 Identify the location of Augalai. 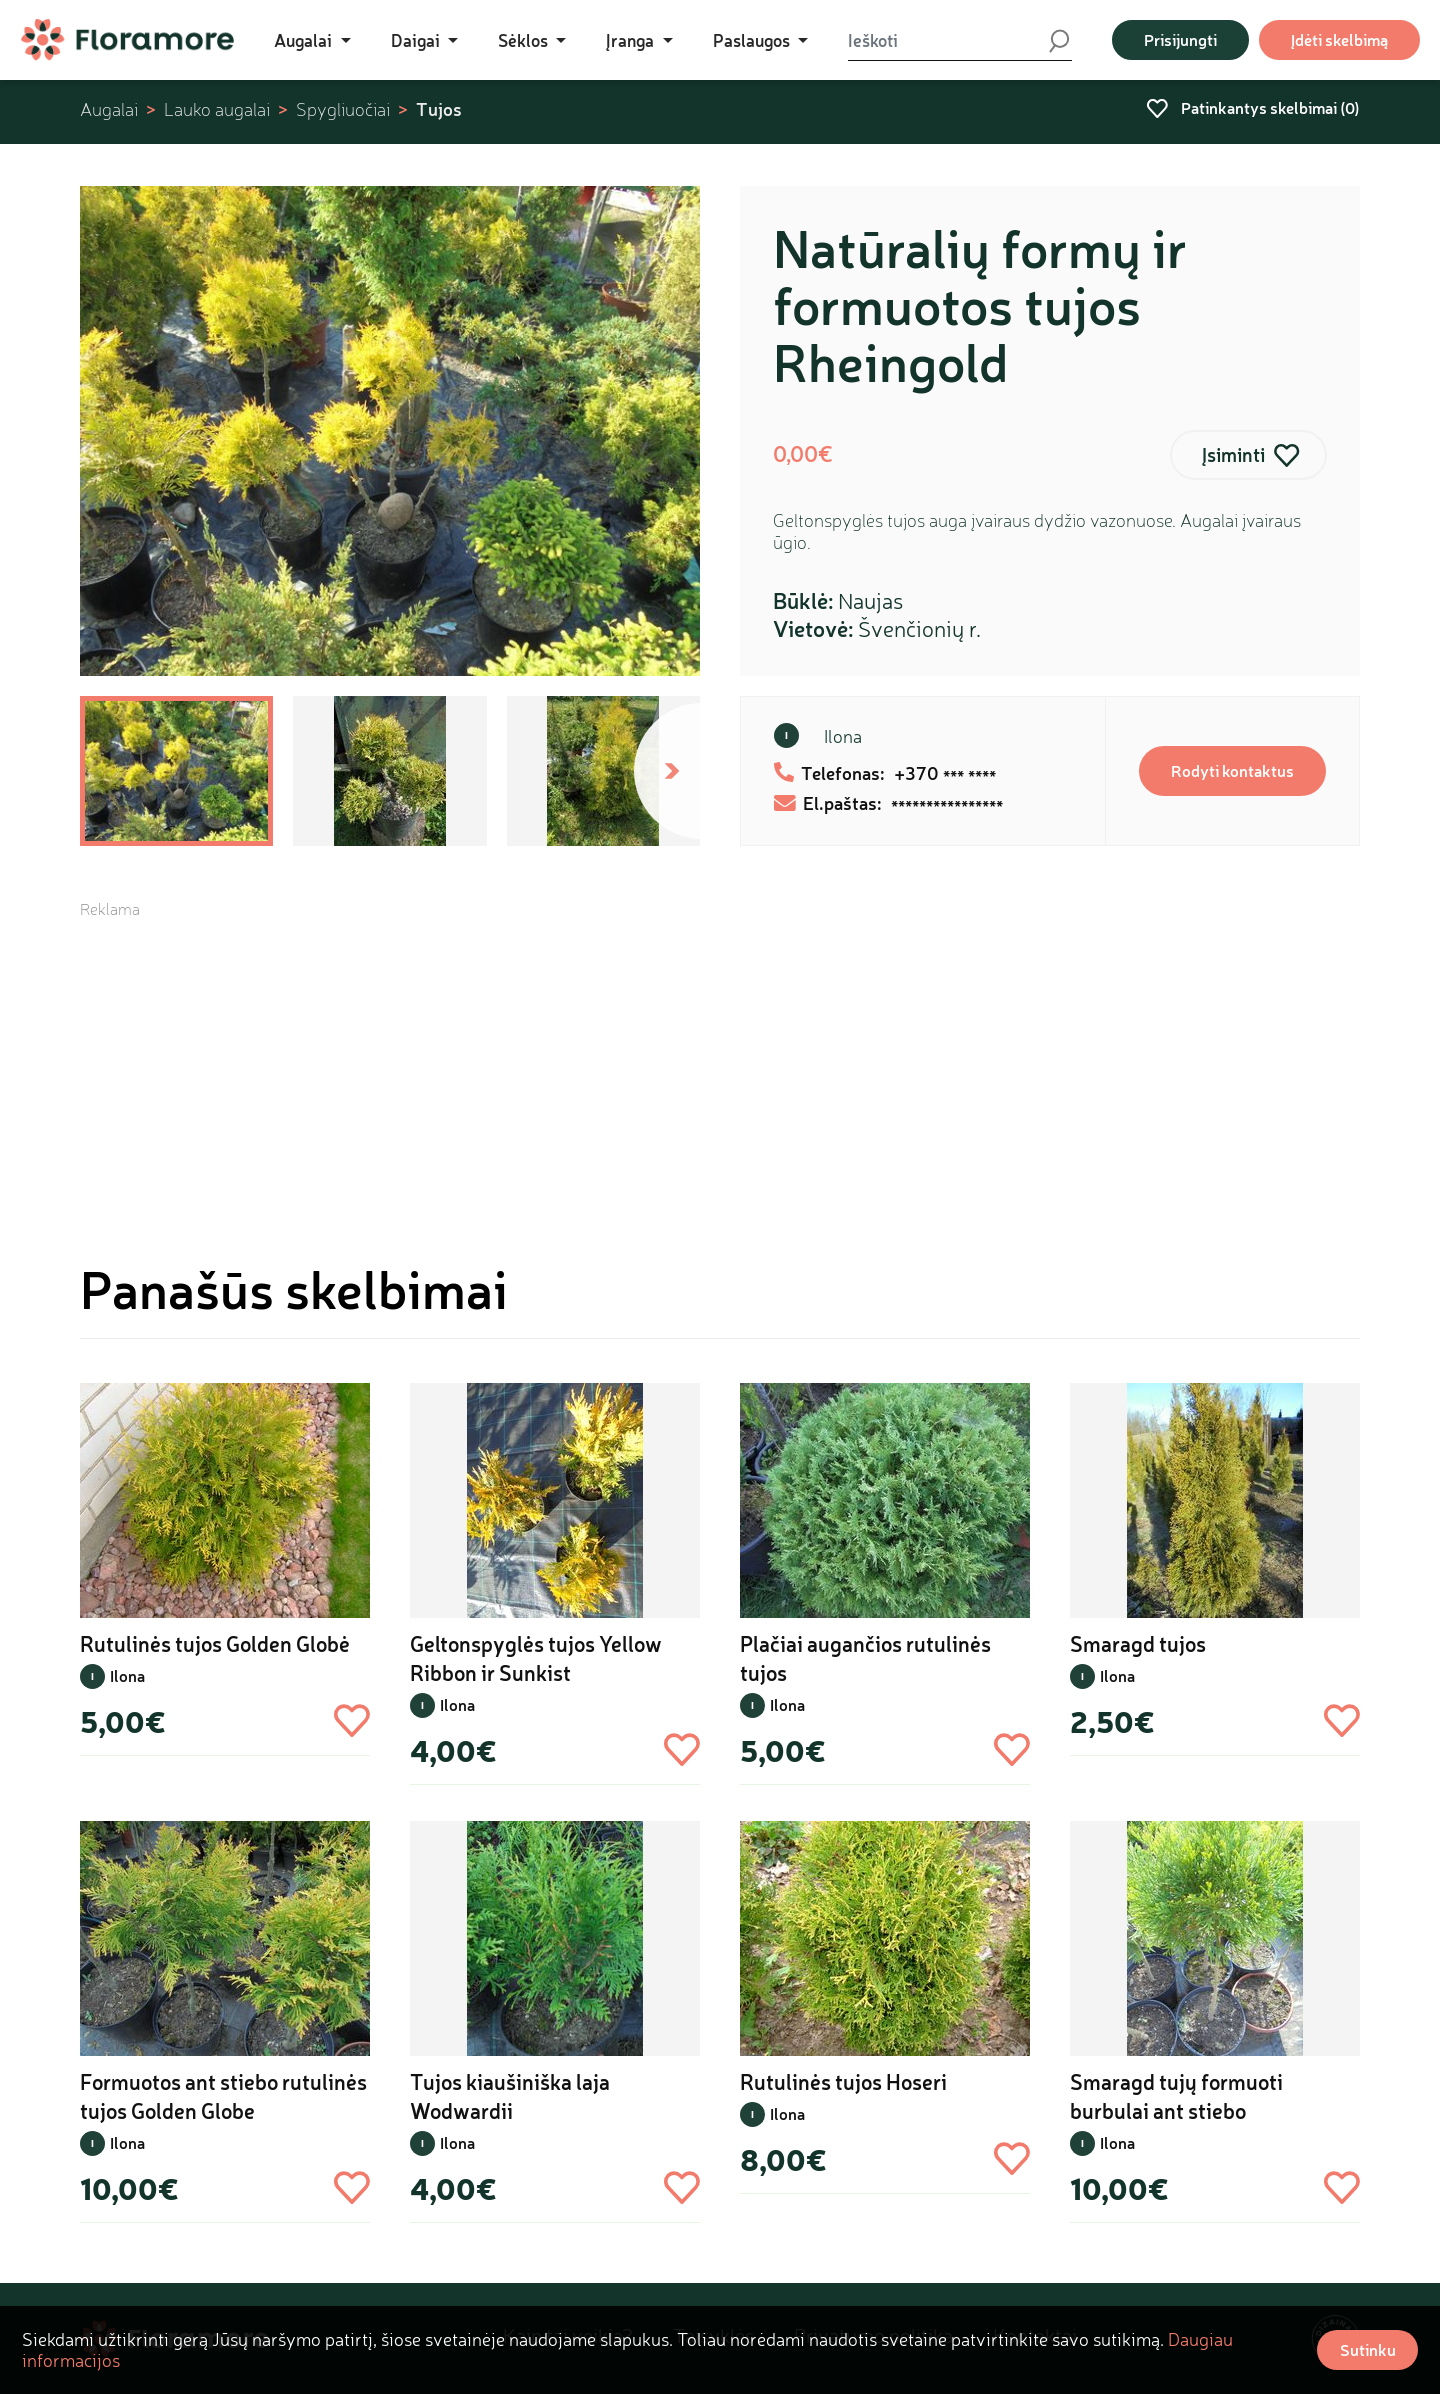
(109, 109).